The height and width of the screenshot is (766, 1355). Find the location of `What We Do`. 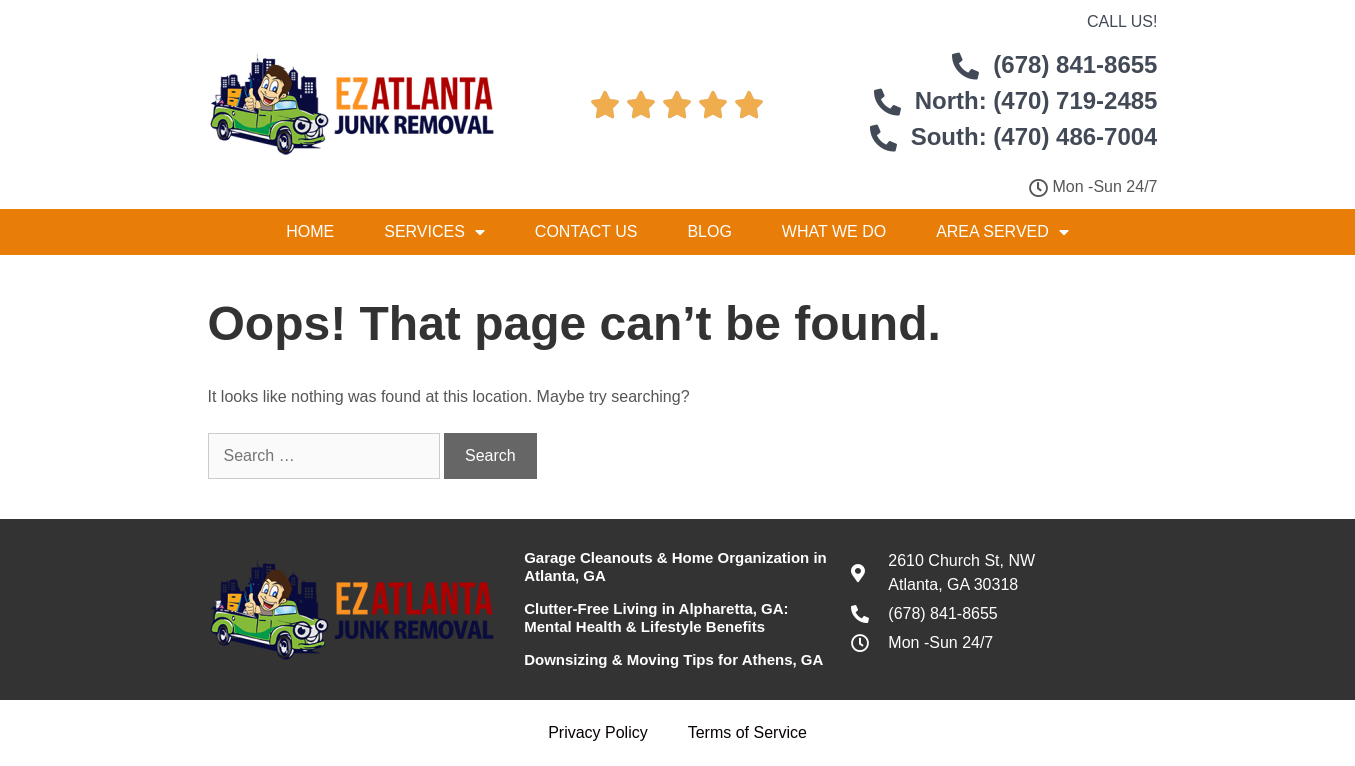

What We Do is located at coordinates (834, 231).